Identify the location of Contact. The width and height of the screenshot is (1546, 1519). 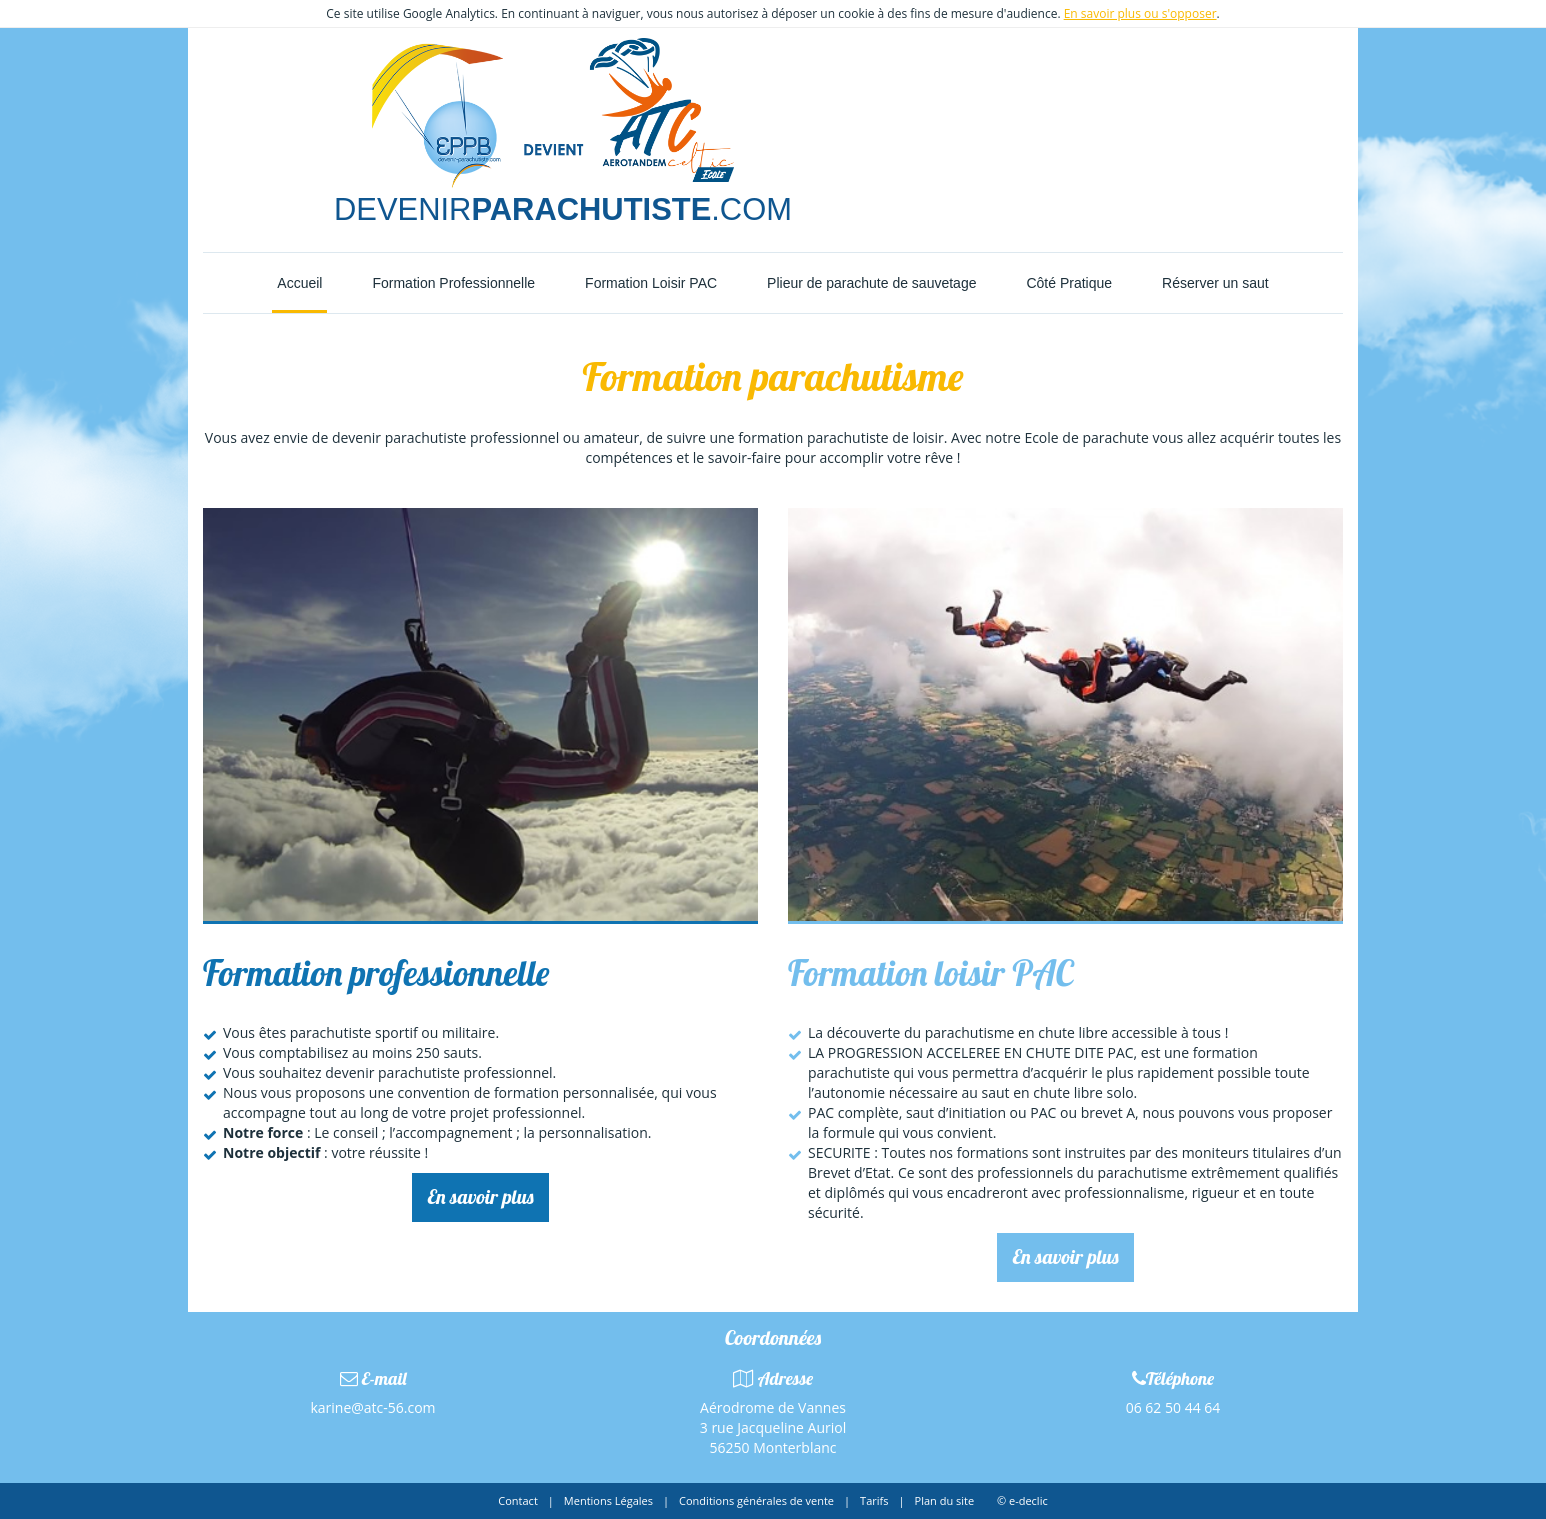
(518, 1500).